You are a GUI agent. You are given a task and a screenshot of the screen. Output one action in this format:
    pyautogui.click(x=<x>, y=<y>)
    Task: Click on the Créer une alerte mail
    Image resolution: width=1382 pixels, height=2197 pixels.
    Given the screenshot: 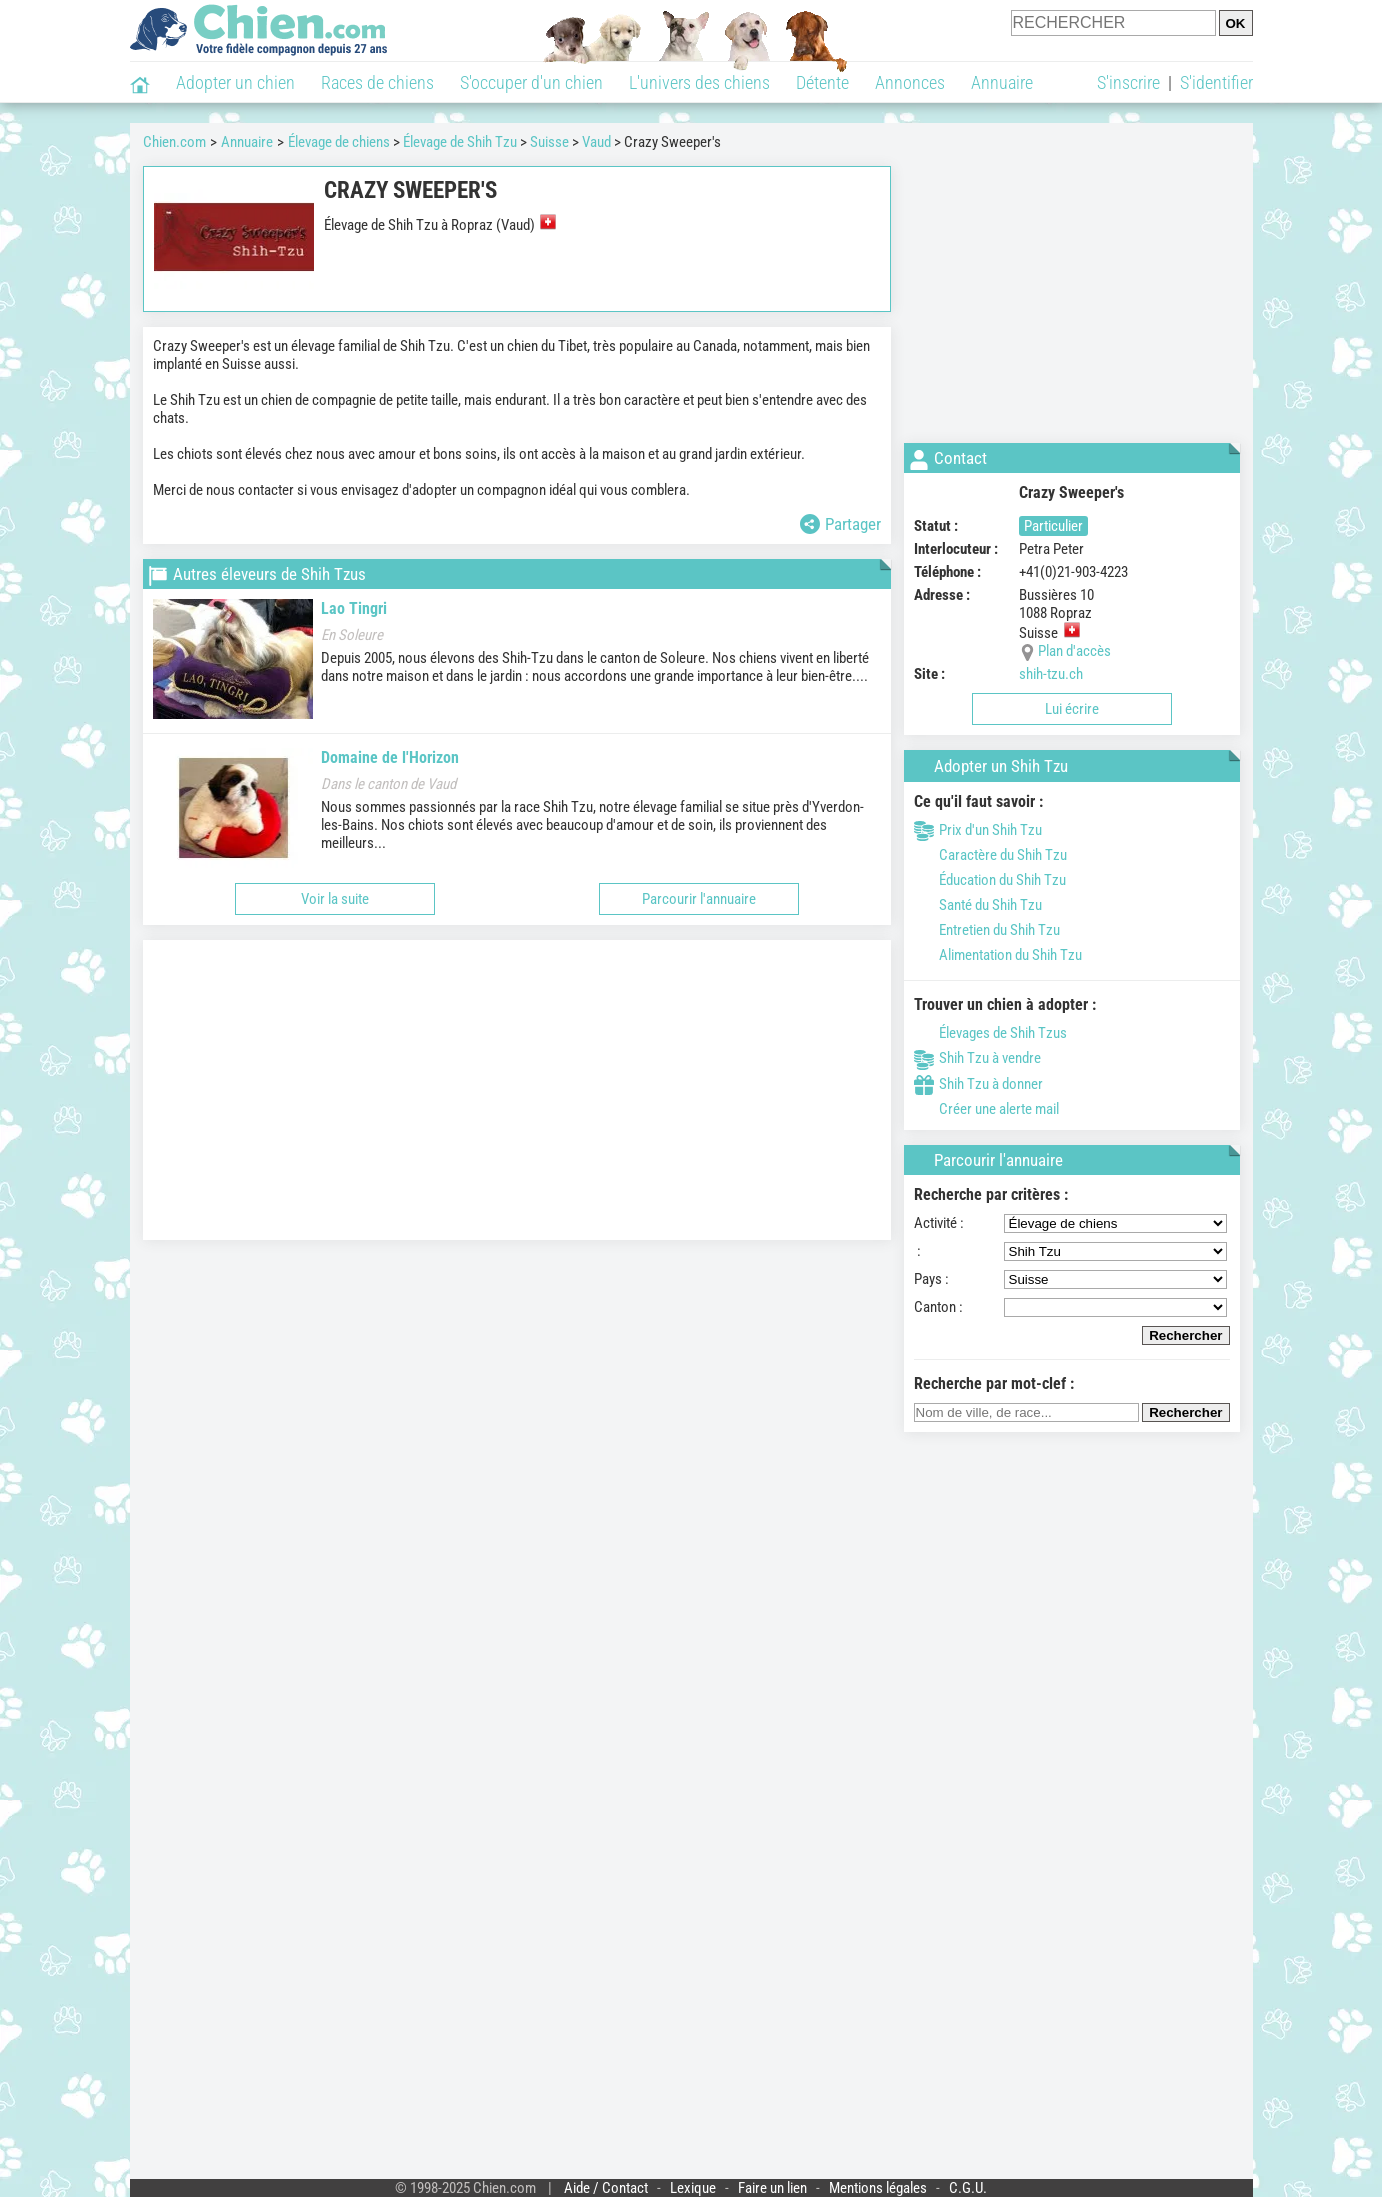 What is the action you would take?
    pyautogui.click(x=986, y=1109)
    